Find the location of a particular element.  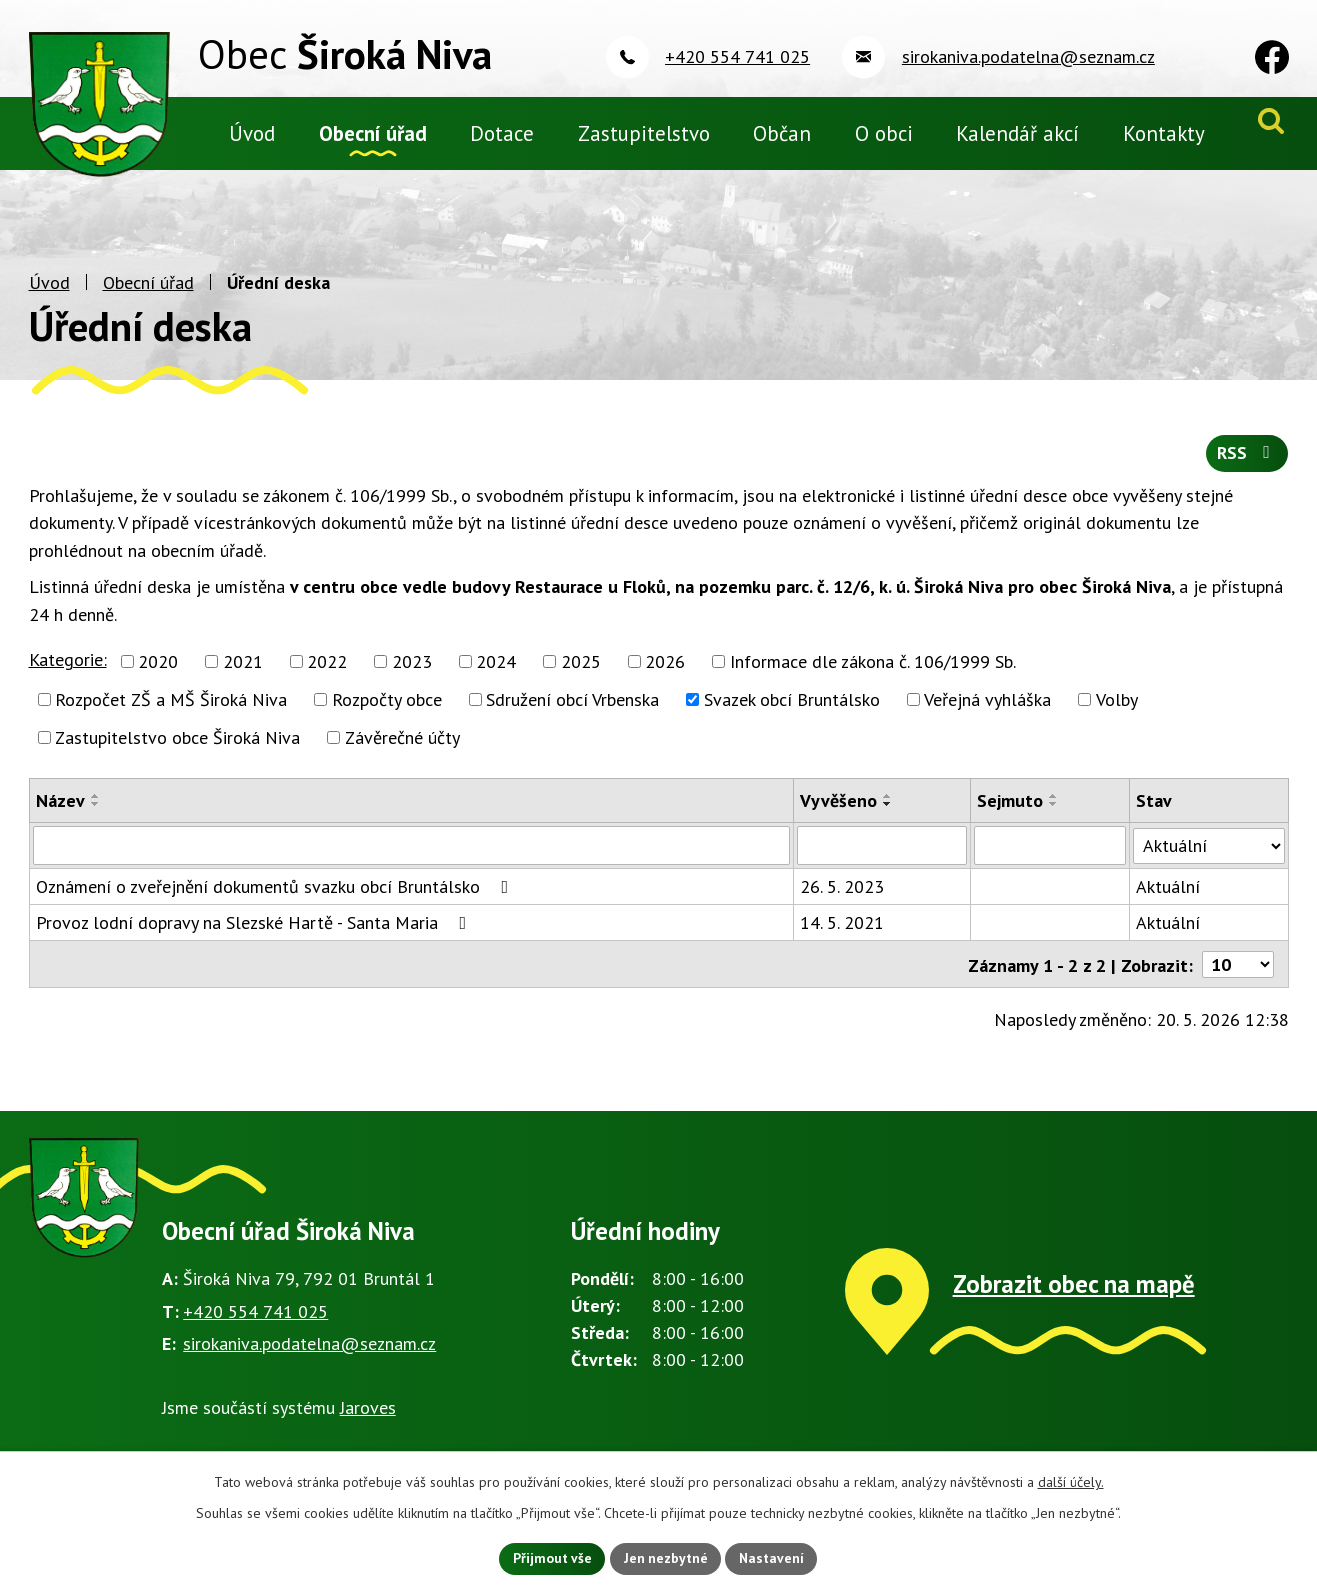

Kalendář akcí is located at coordinates (1017, 133).